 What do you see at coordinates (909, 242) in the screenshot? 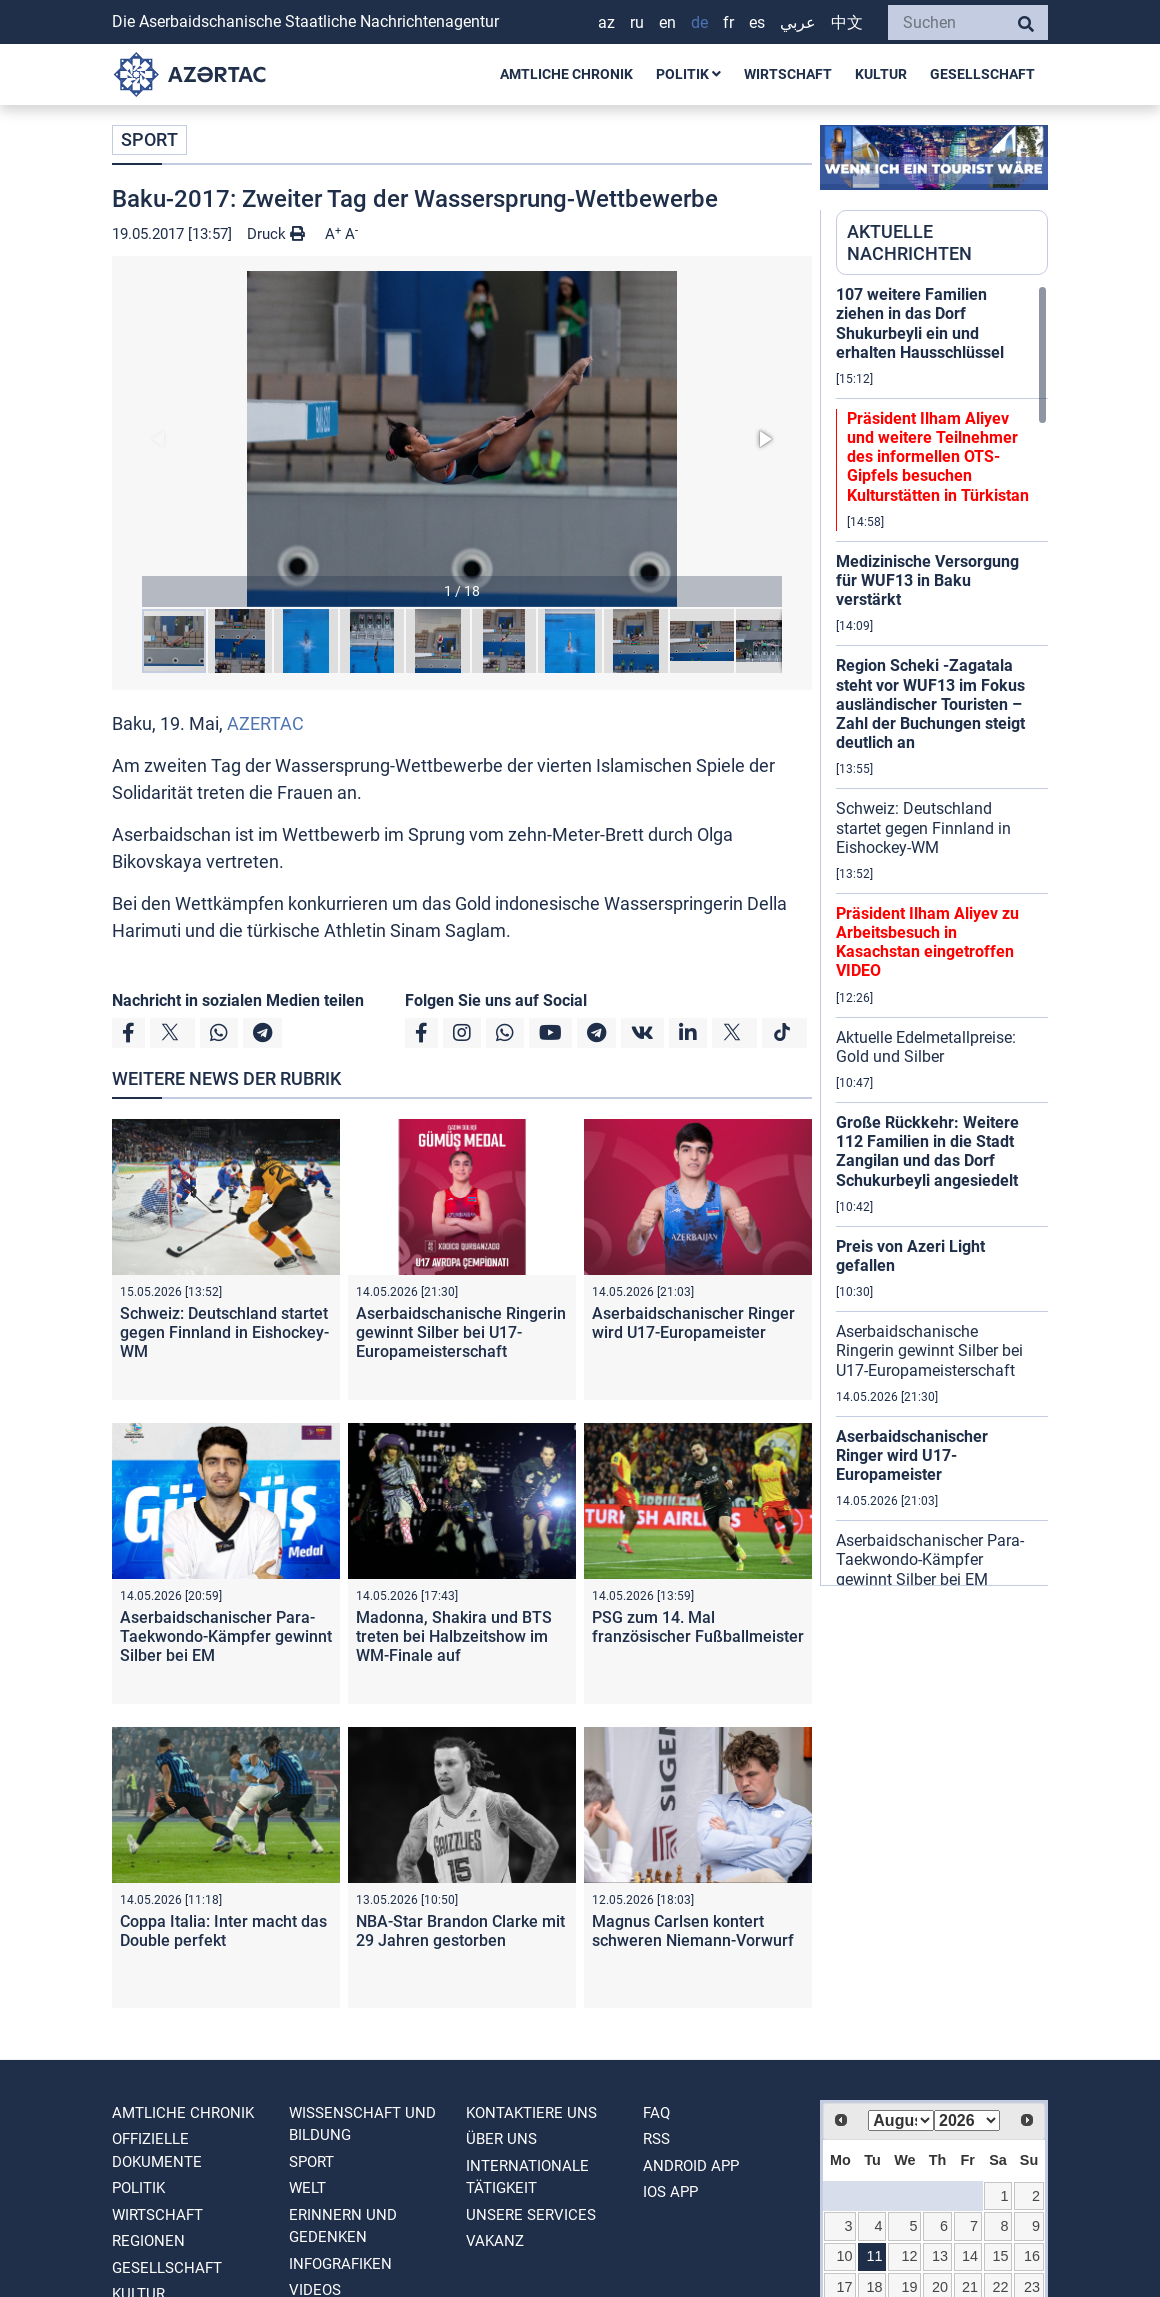
I see `AKTUELLE NACHRICHTEN` at bounding box center [909, 242].